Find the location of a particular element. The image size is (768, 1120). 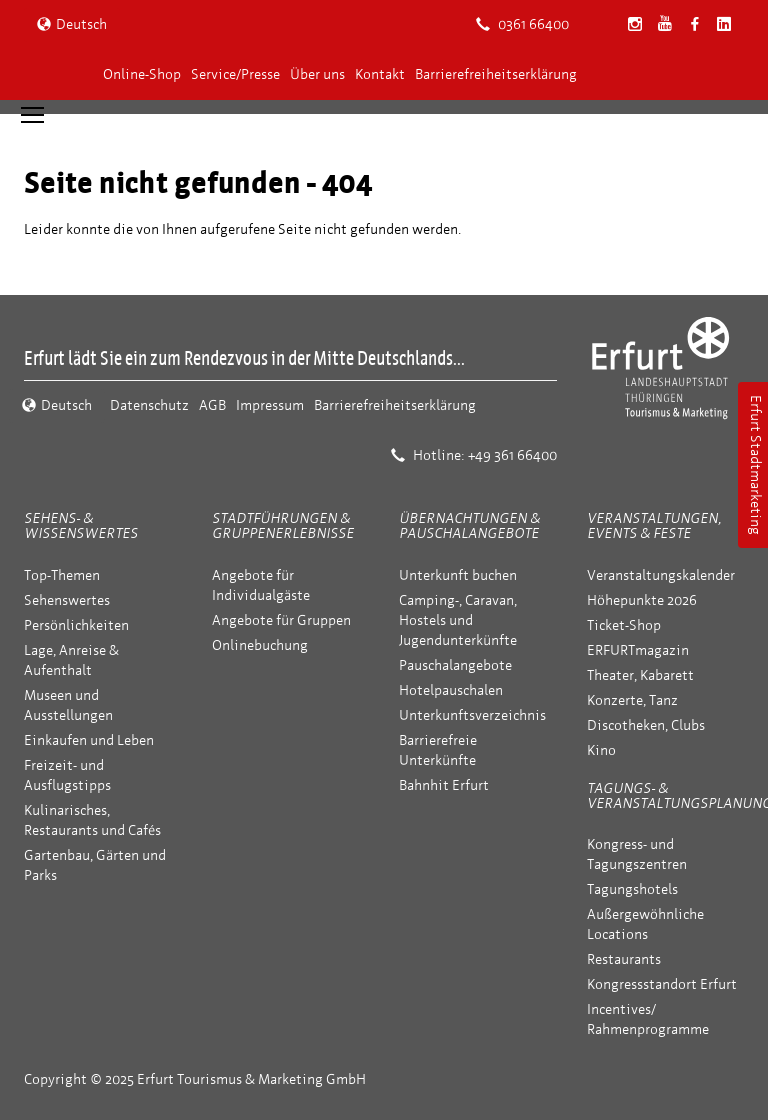

Theater, Kabarett is located at coordinates (640, 675).